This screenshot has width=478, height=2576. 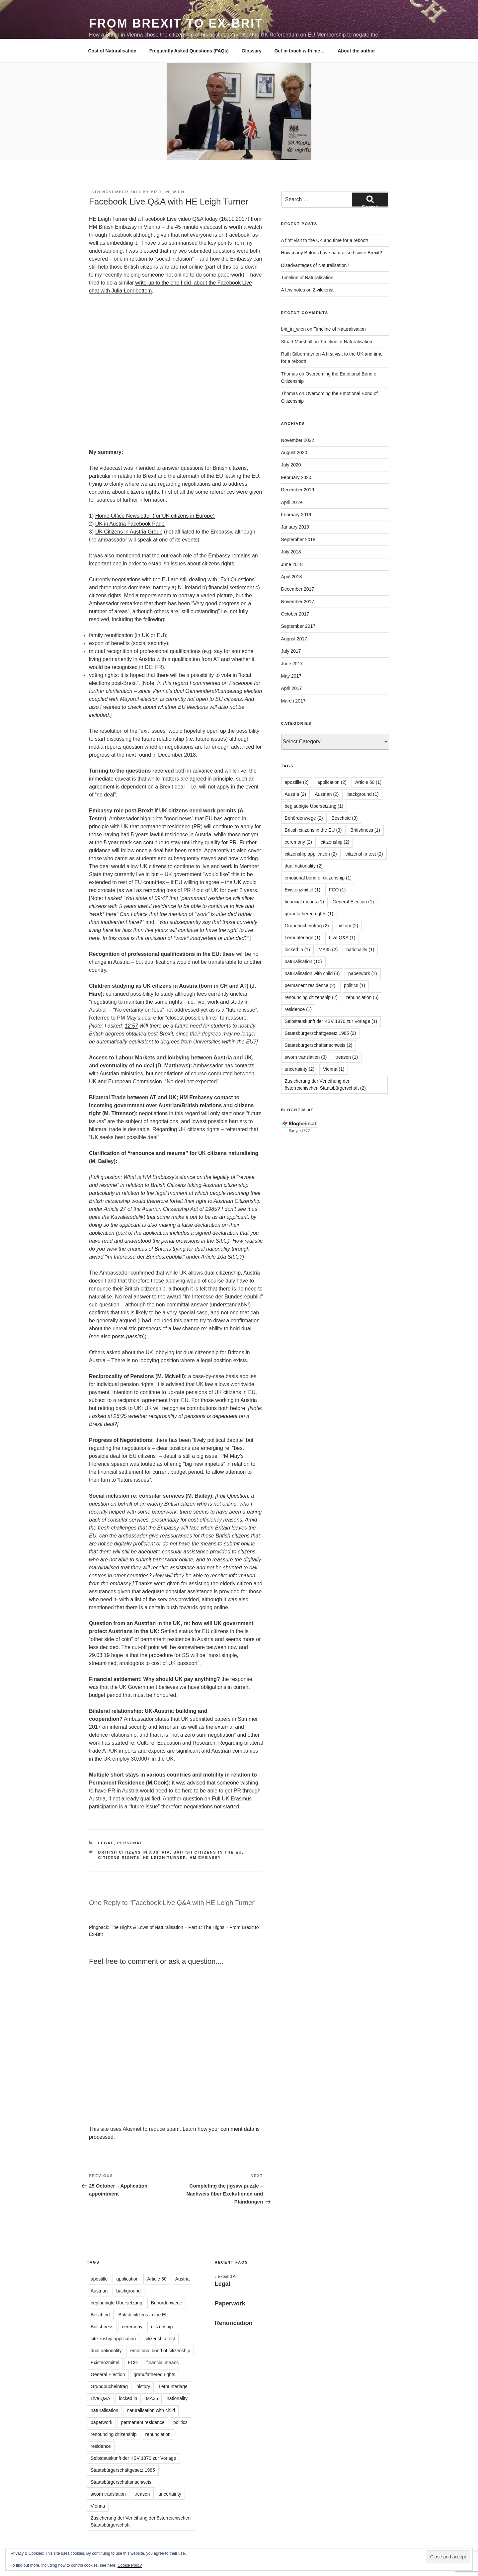 I want to click on citizenship test, so click(x=159, y=2338).